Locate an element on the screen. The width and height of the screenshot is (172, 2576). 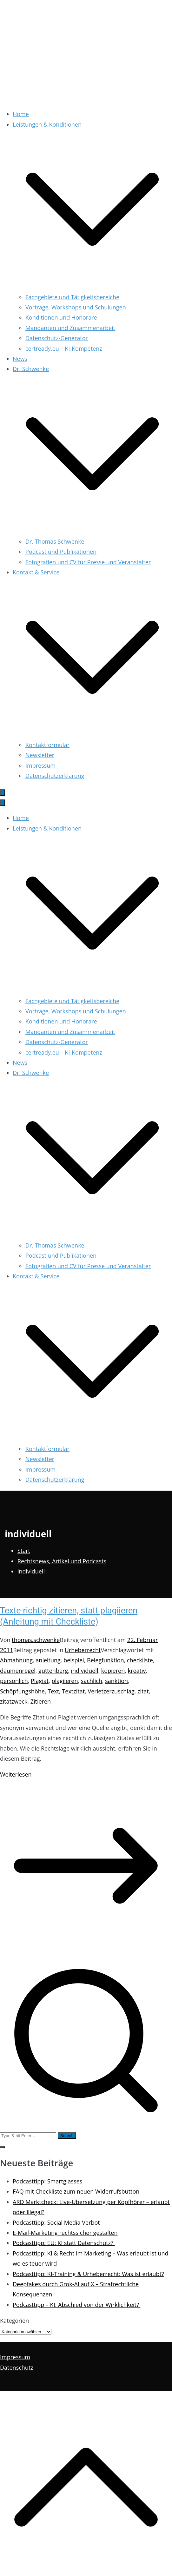
certready.eu – KI-Kompetenz is located at coordinates (63, 348).